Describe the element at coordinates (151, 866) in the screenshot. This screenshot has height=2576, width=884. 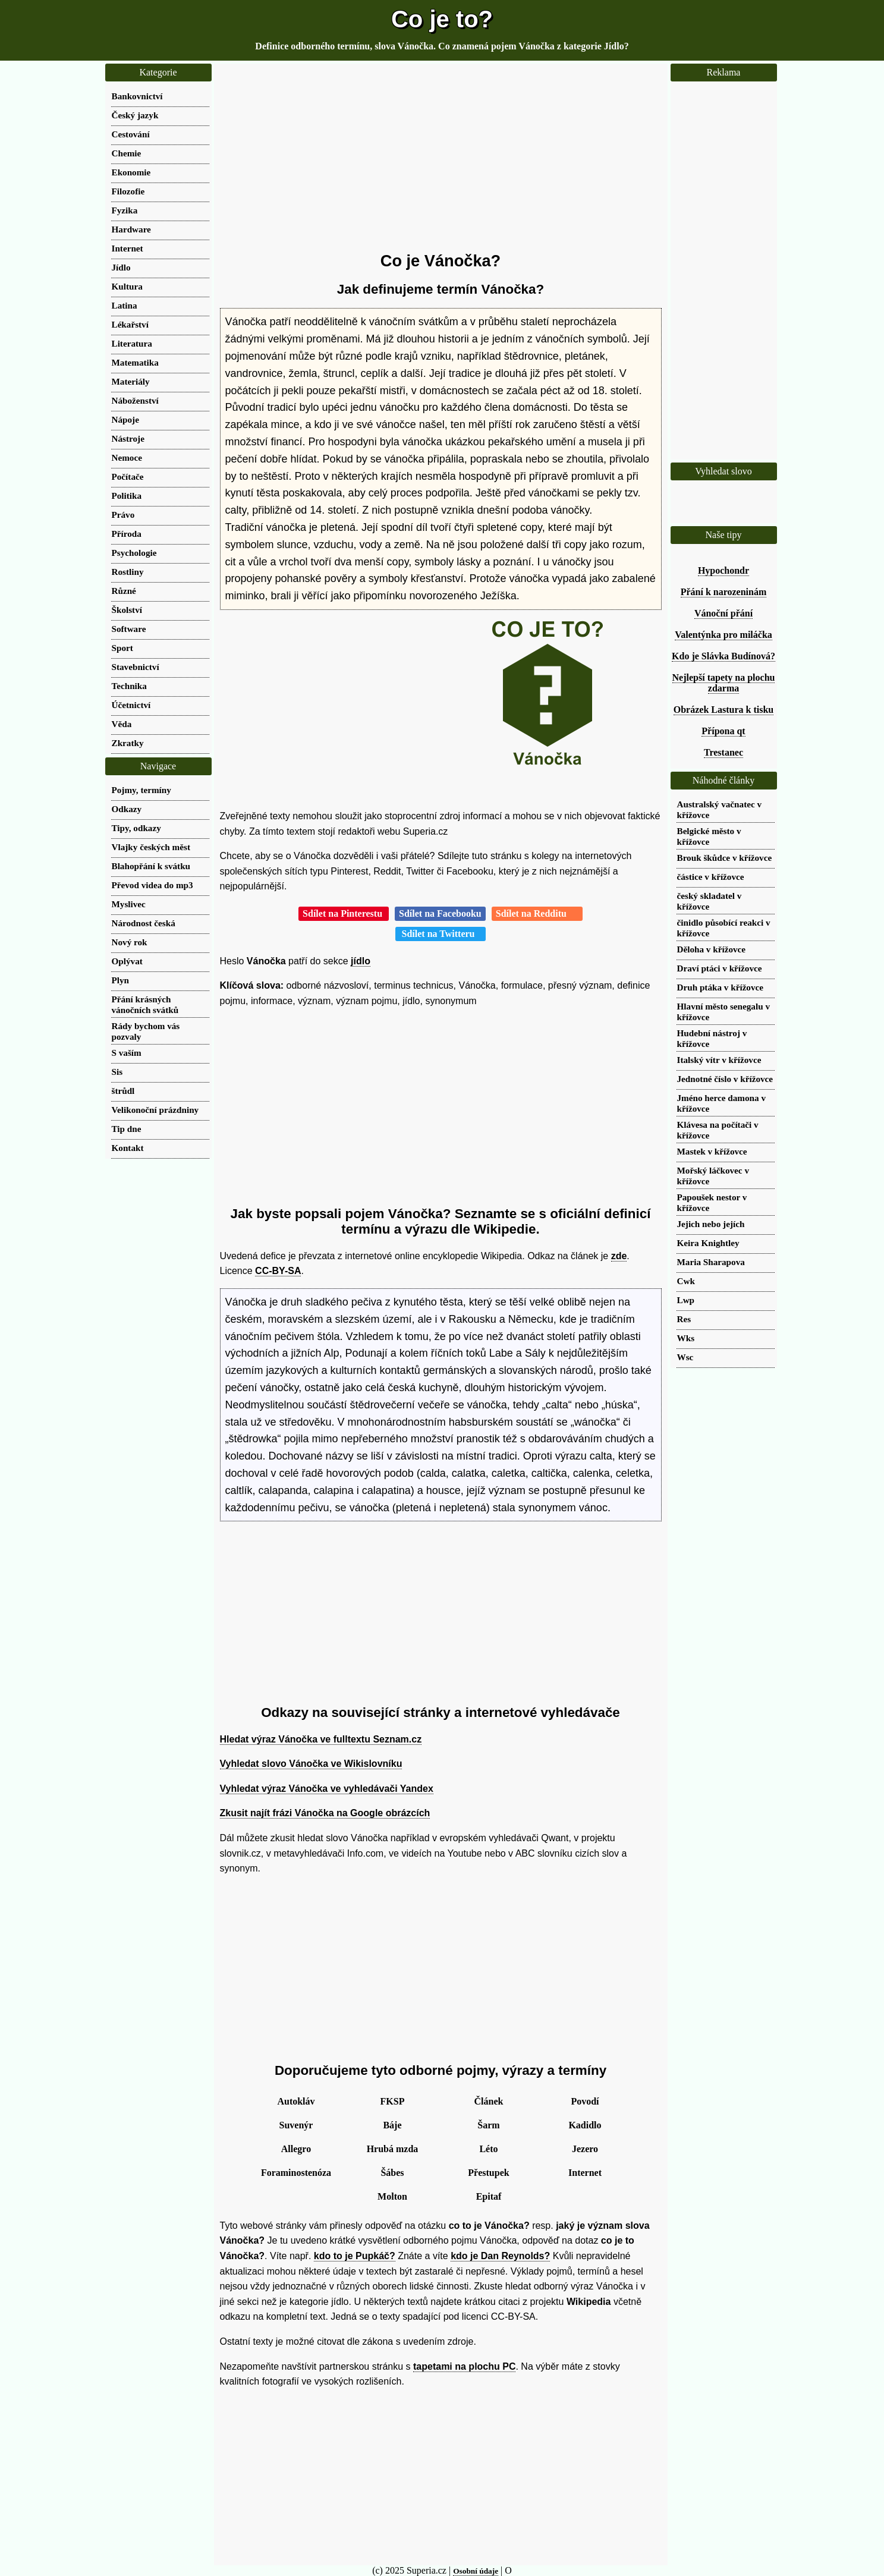
I see `Blahopřání k svátku` at that location.